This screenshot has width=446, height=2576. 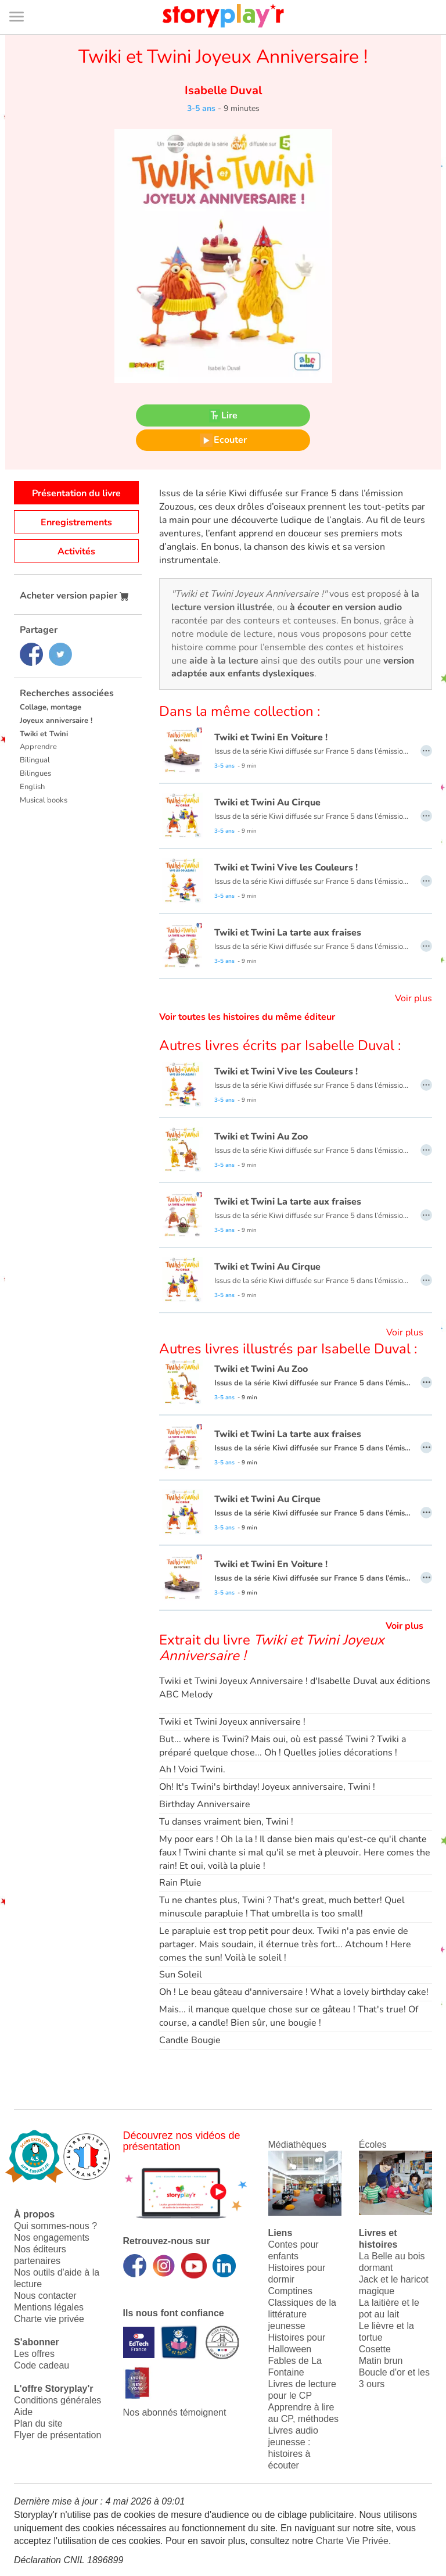 What do you see at coordinates (74, 595) in the screenshot?
I see `Acheter version papier` at bounding box center [74, 595].